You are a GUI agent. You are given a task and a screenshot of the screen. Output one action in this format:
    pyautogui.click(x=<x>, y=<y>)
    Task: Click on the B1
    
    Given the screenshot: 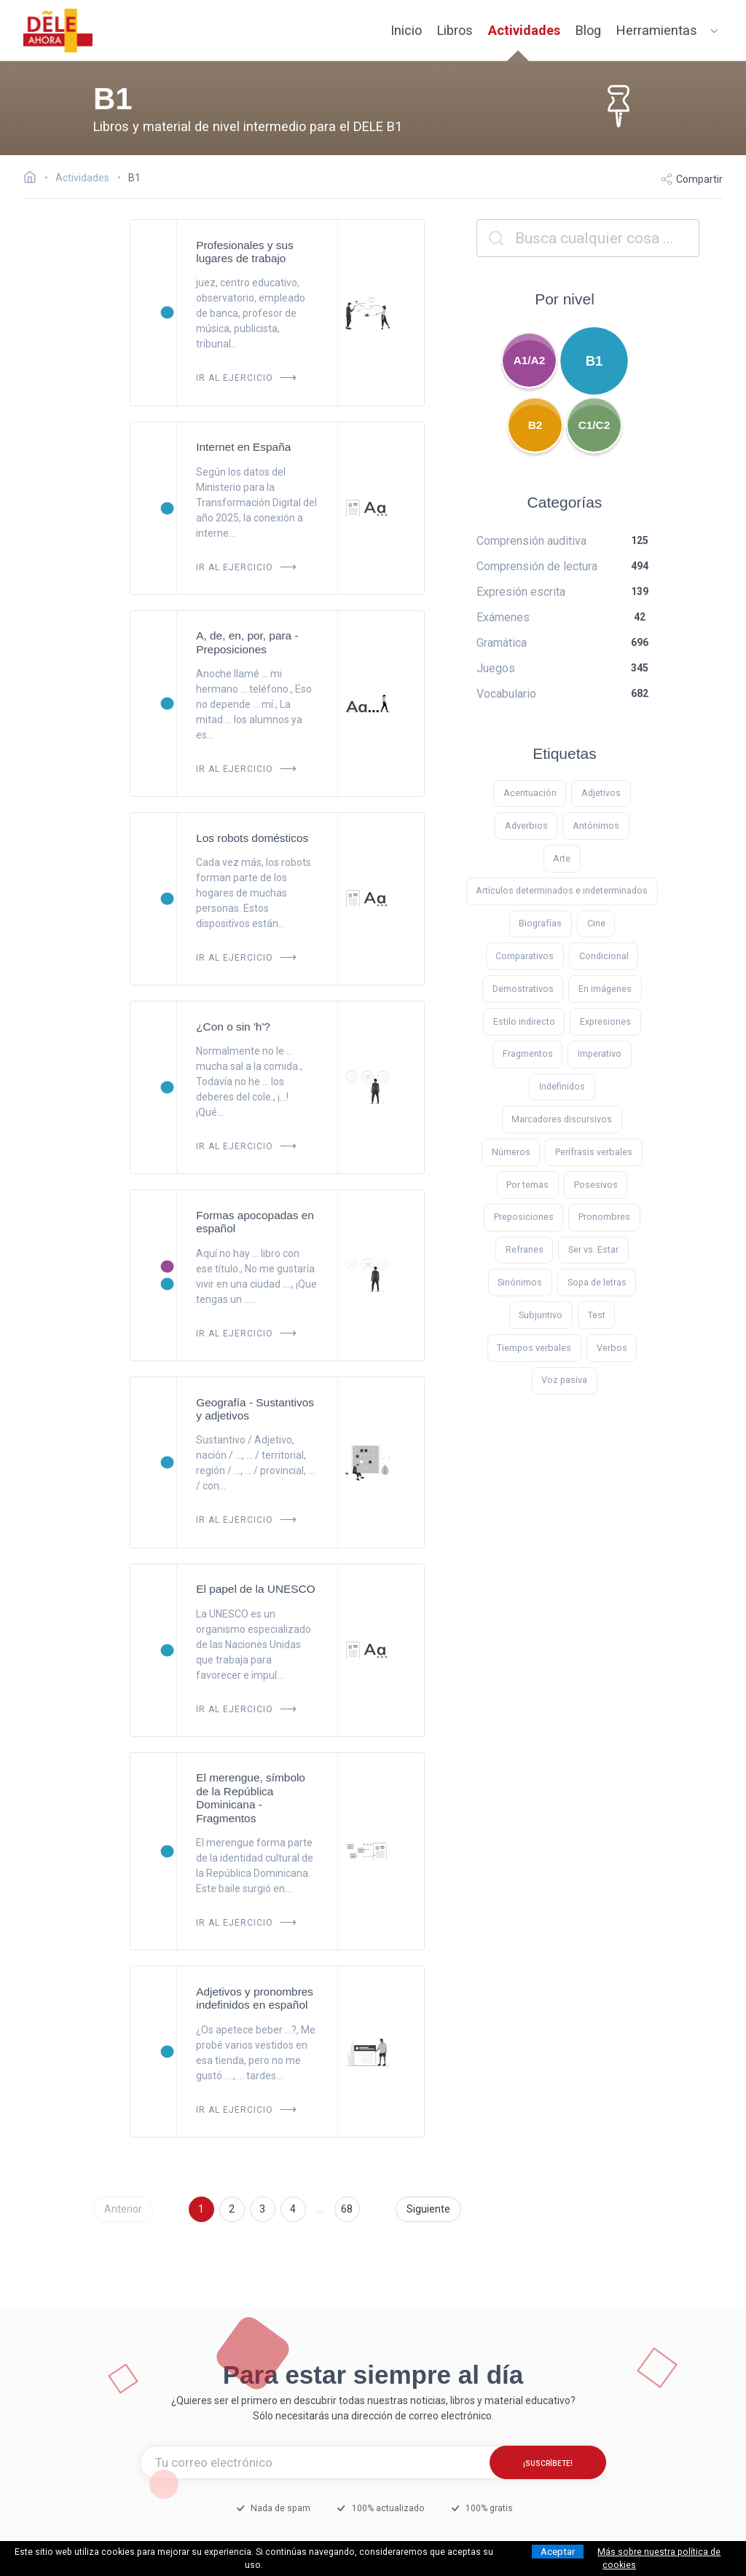 What is the action you would take?
    pyautogui.click(x=594, y=360)
    